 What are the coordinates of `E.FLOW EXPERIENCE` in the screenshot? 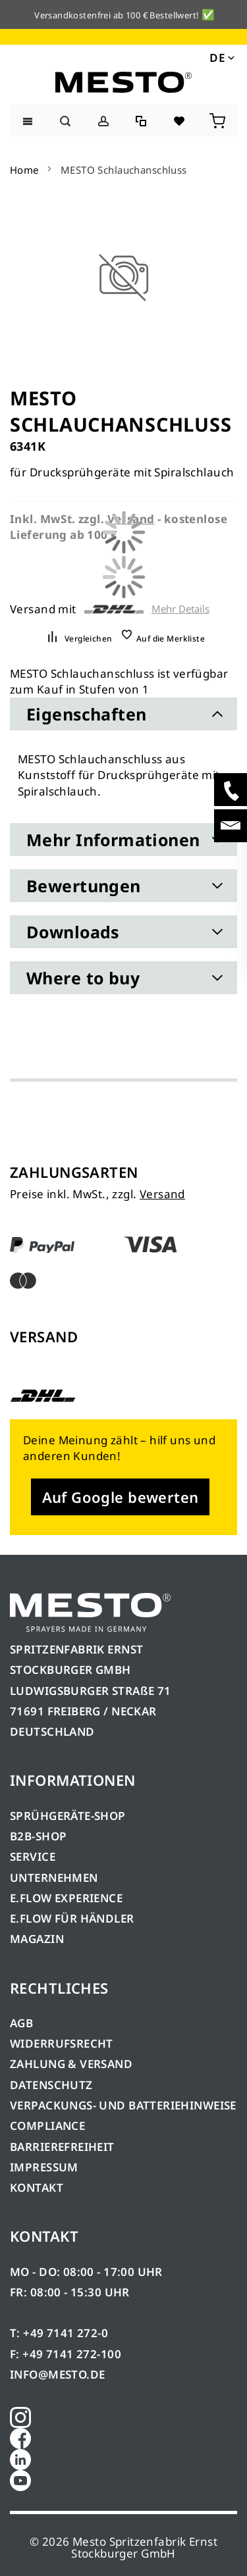 It's located at (66, 1898).